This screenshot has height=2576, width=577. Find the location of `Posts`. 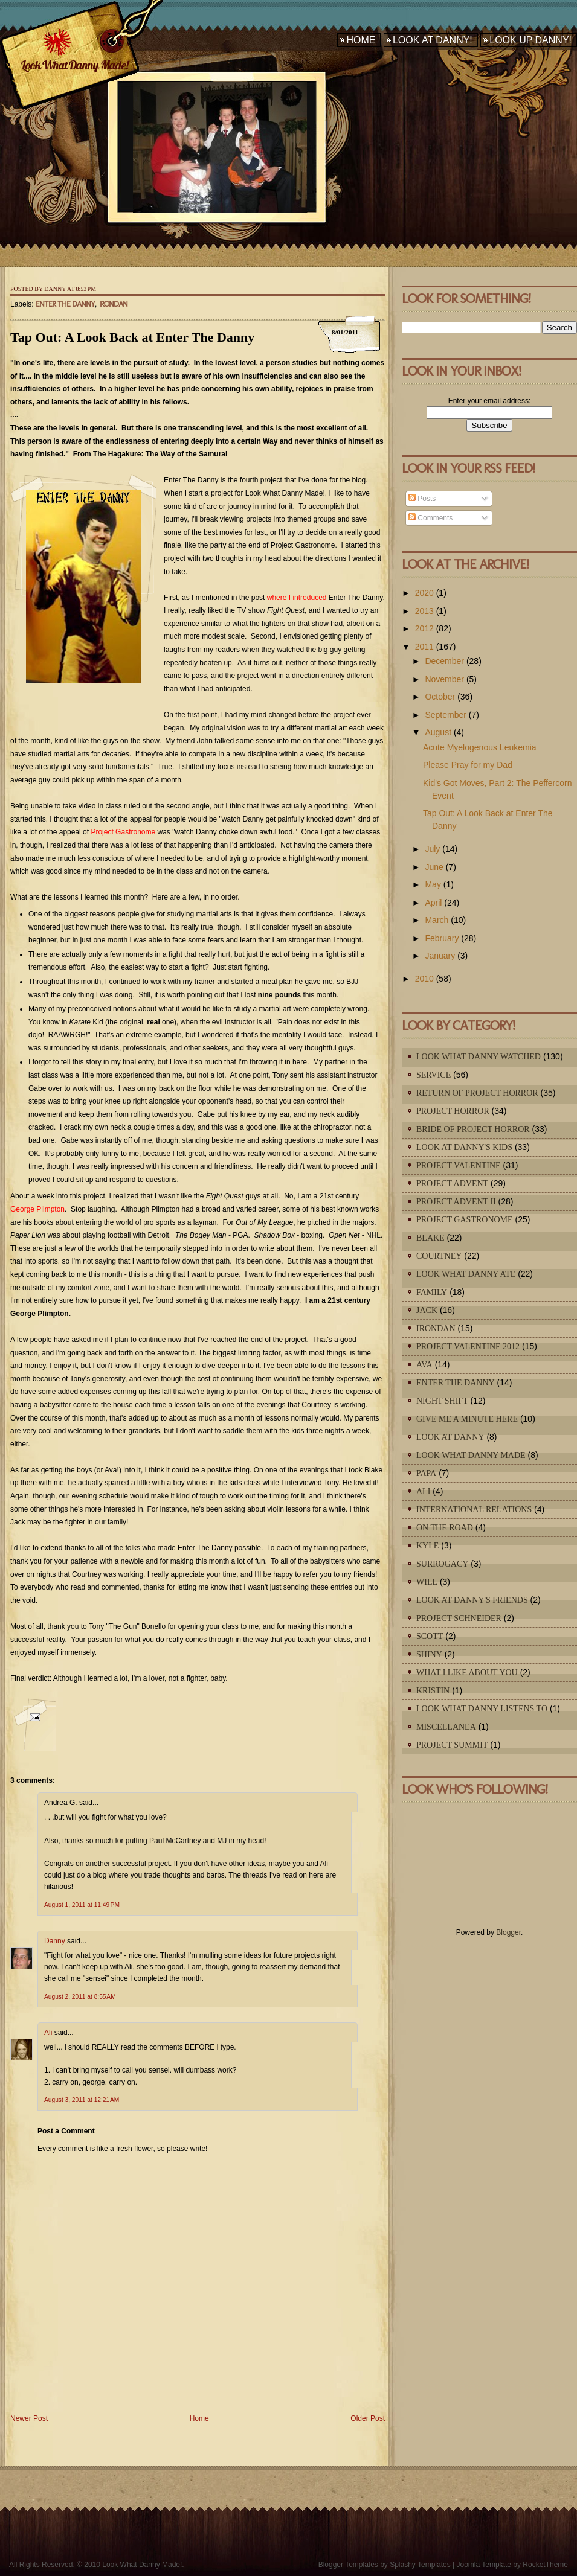

Posts is located at coordinates (422, 498).